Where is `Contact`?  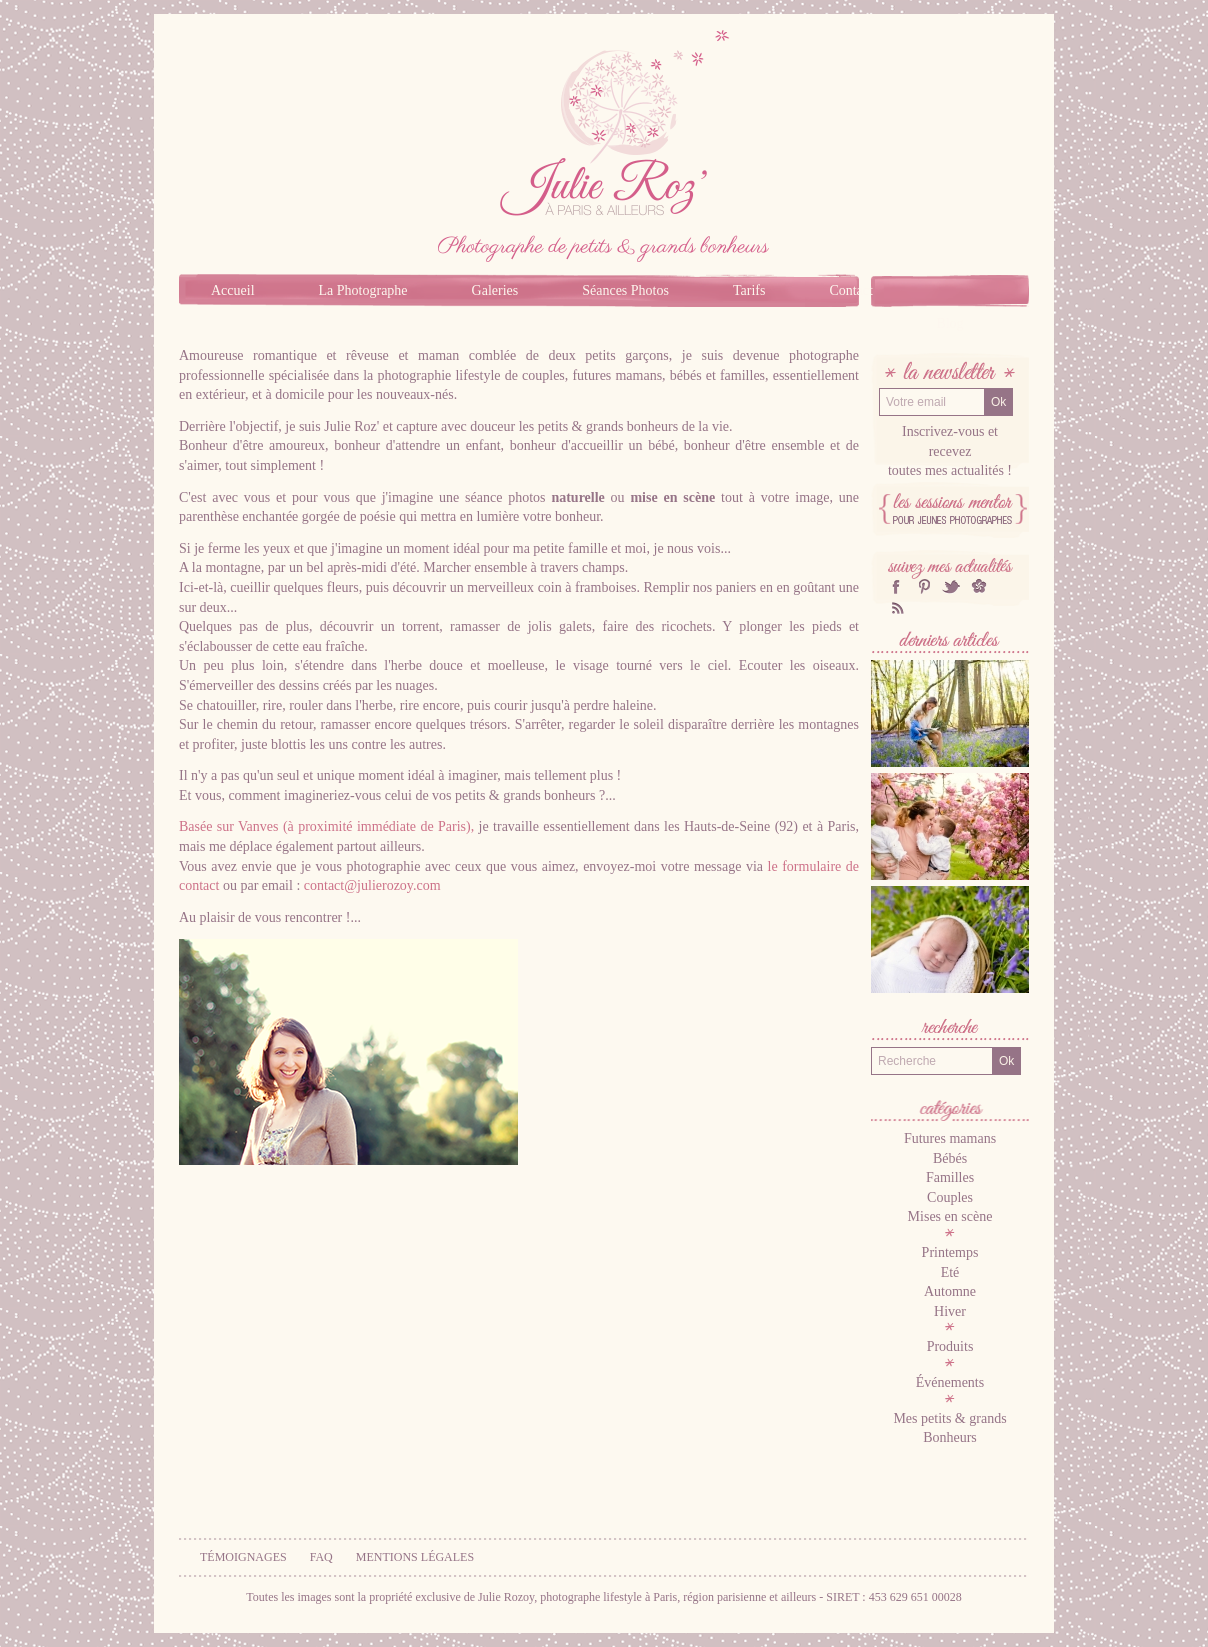
Contact is located at coordinates (851, 290).